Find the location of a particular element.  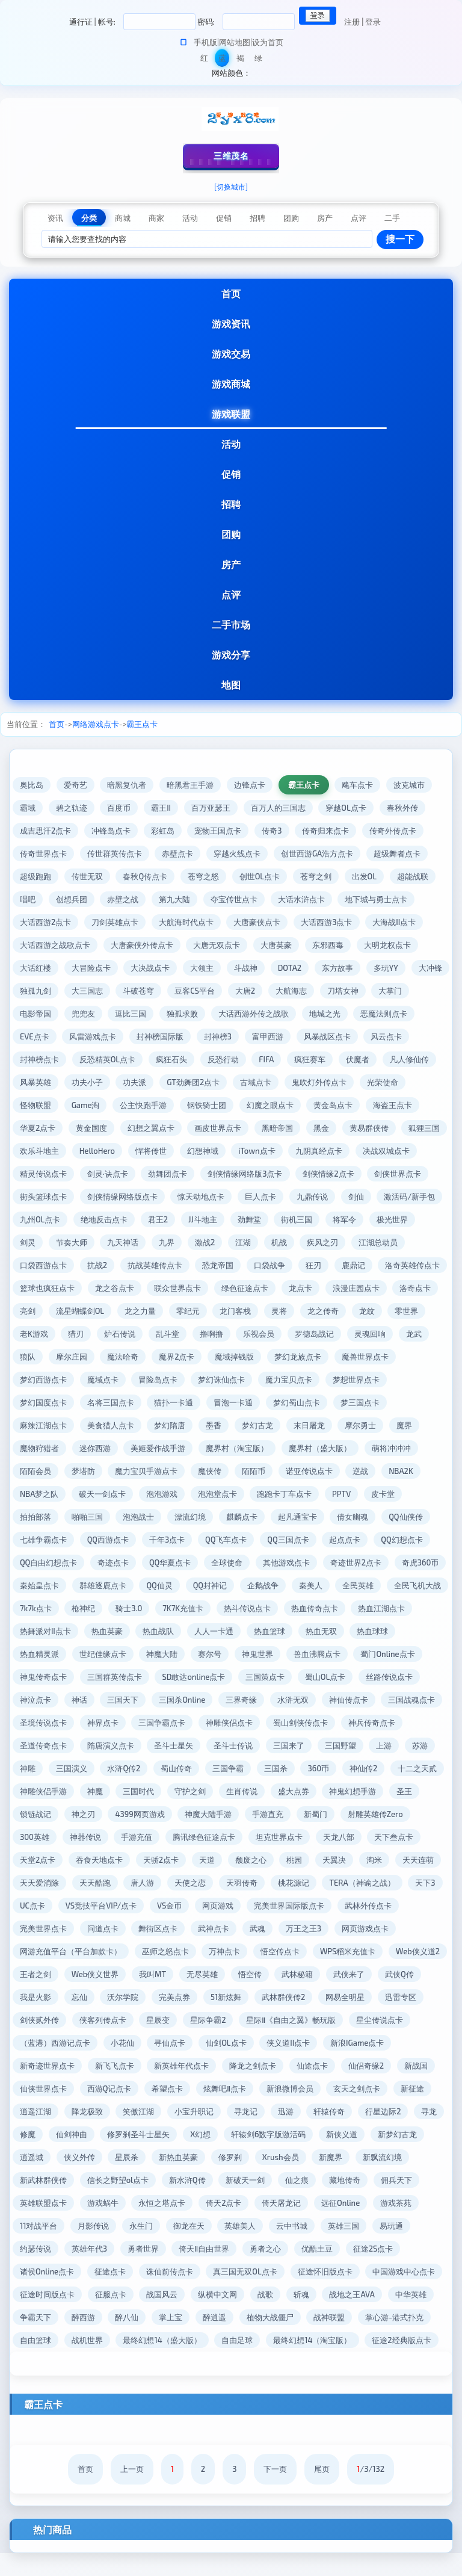

苏游 is located at coordinates (167, 1768).